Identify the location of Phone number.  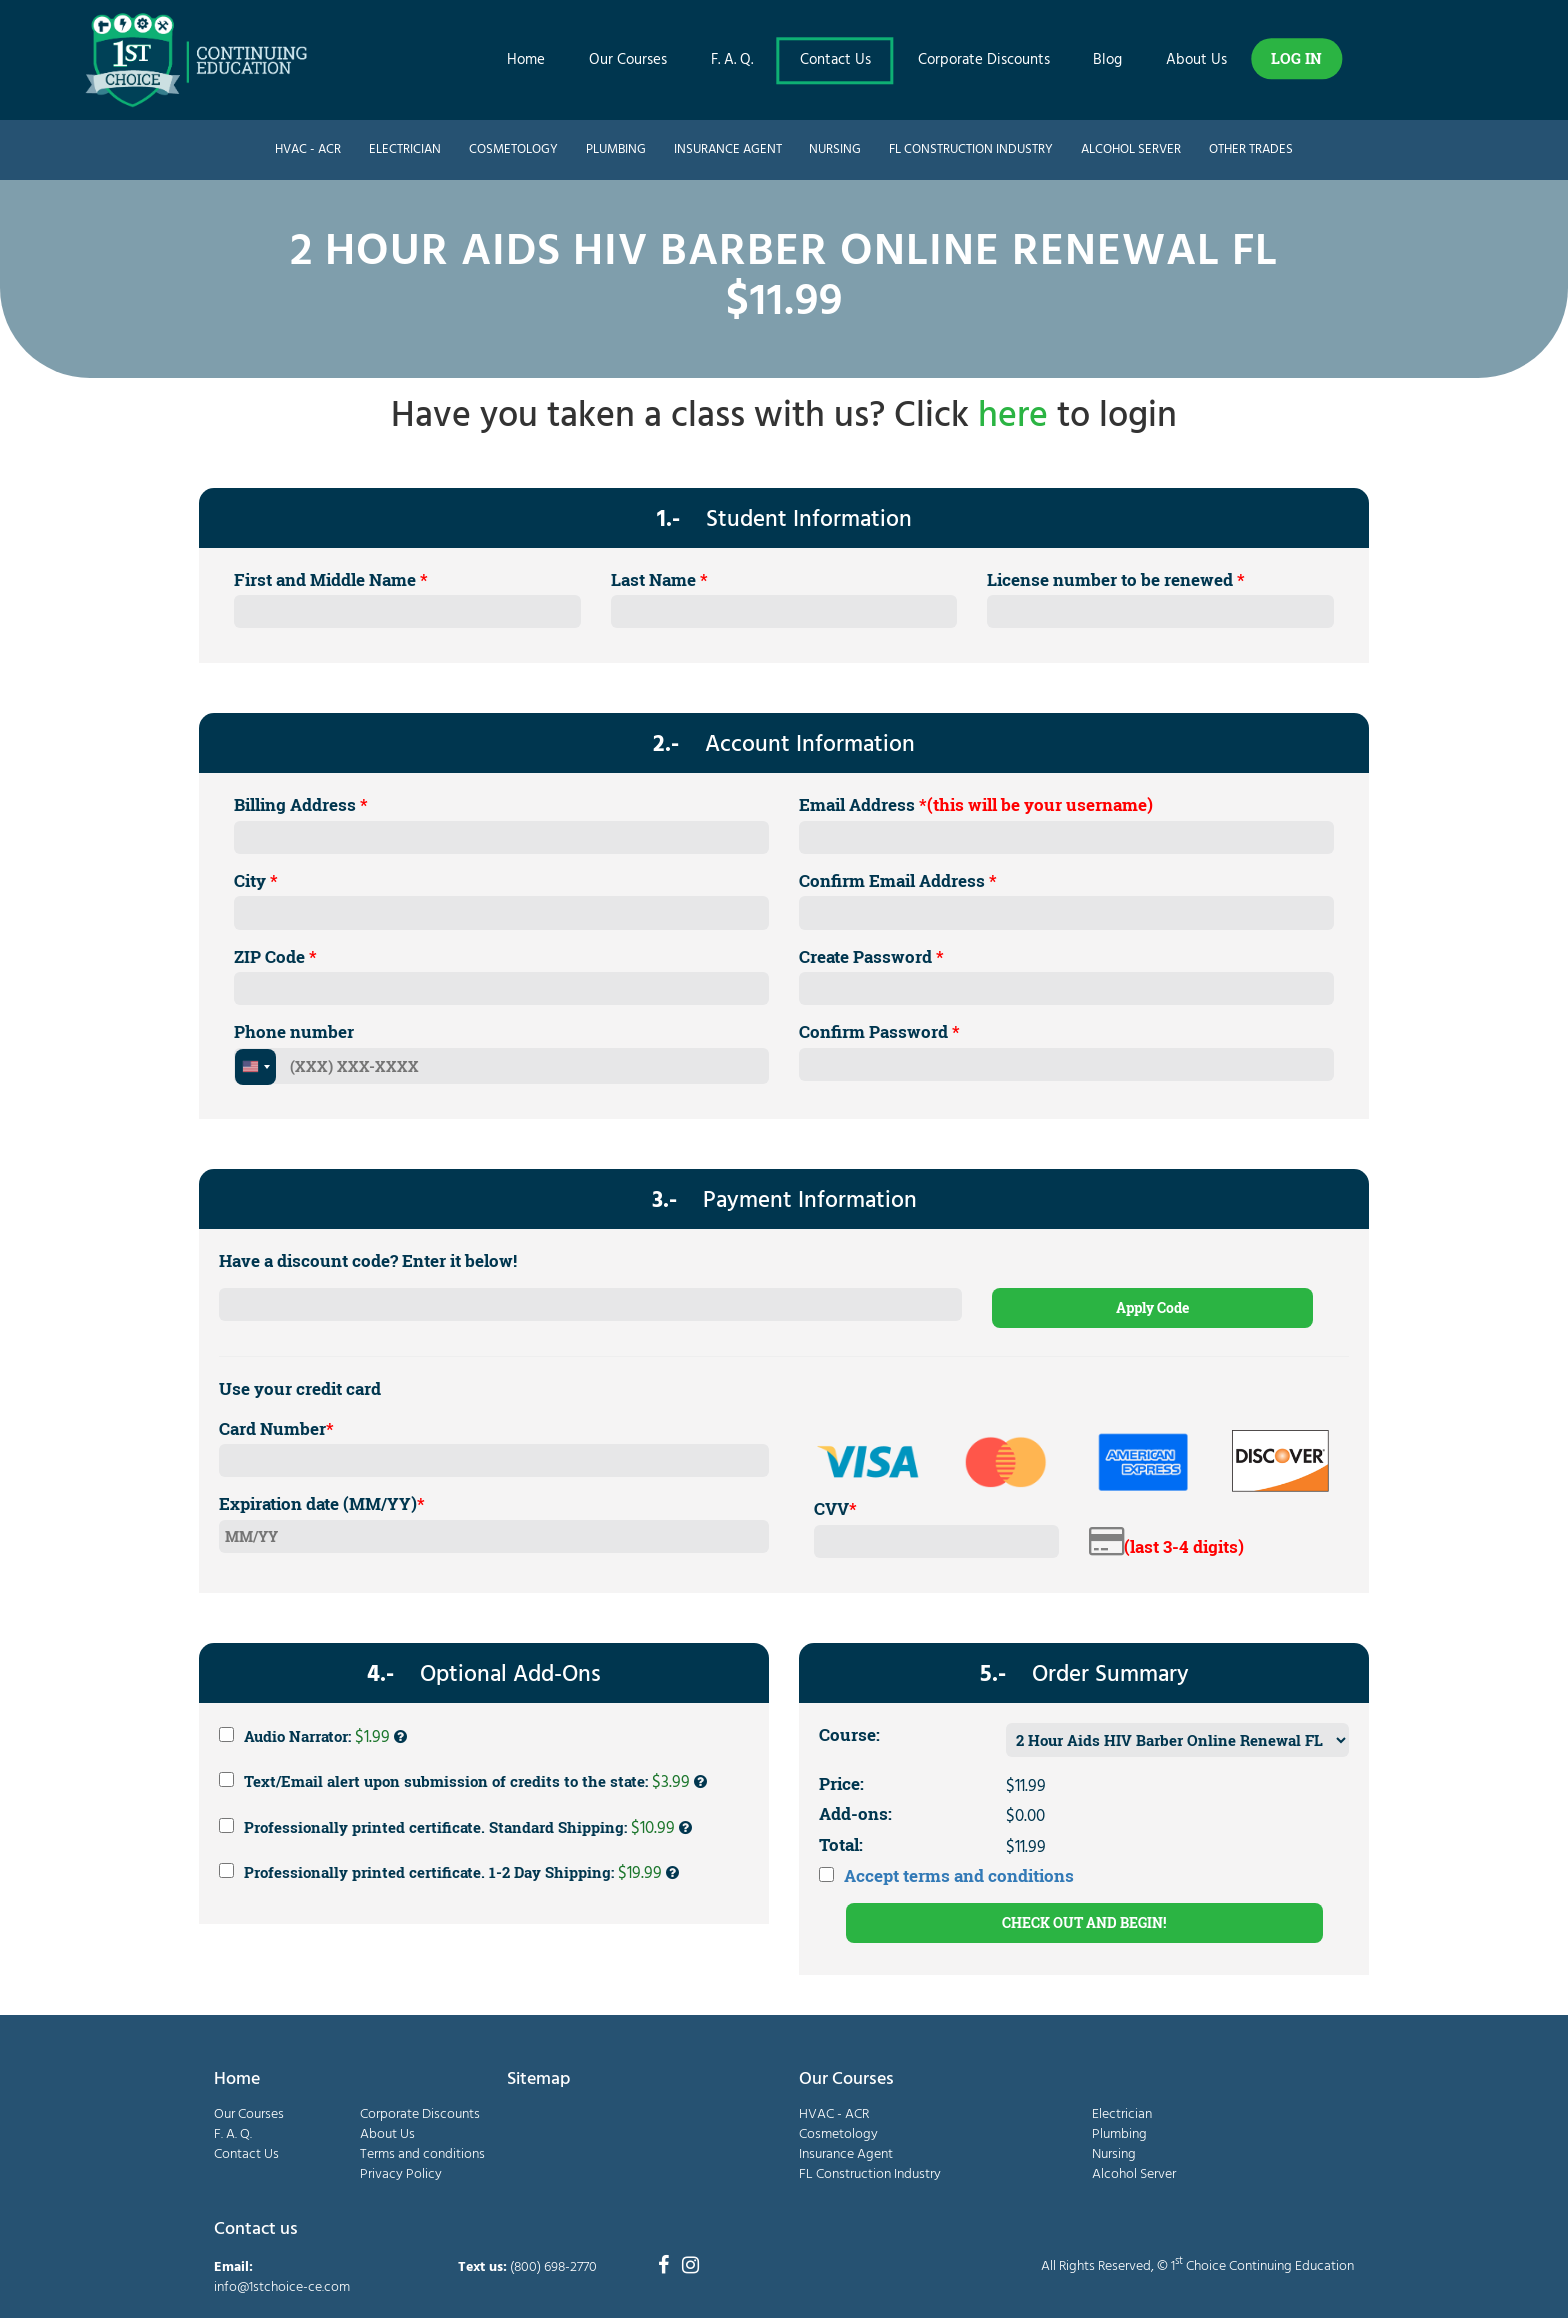
(294, 1031).